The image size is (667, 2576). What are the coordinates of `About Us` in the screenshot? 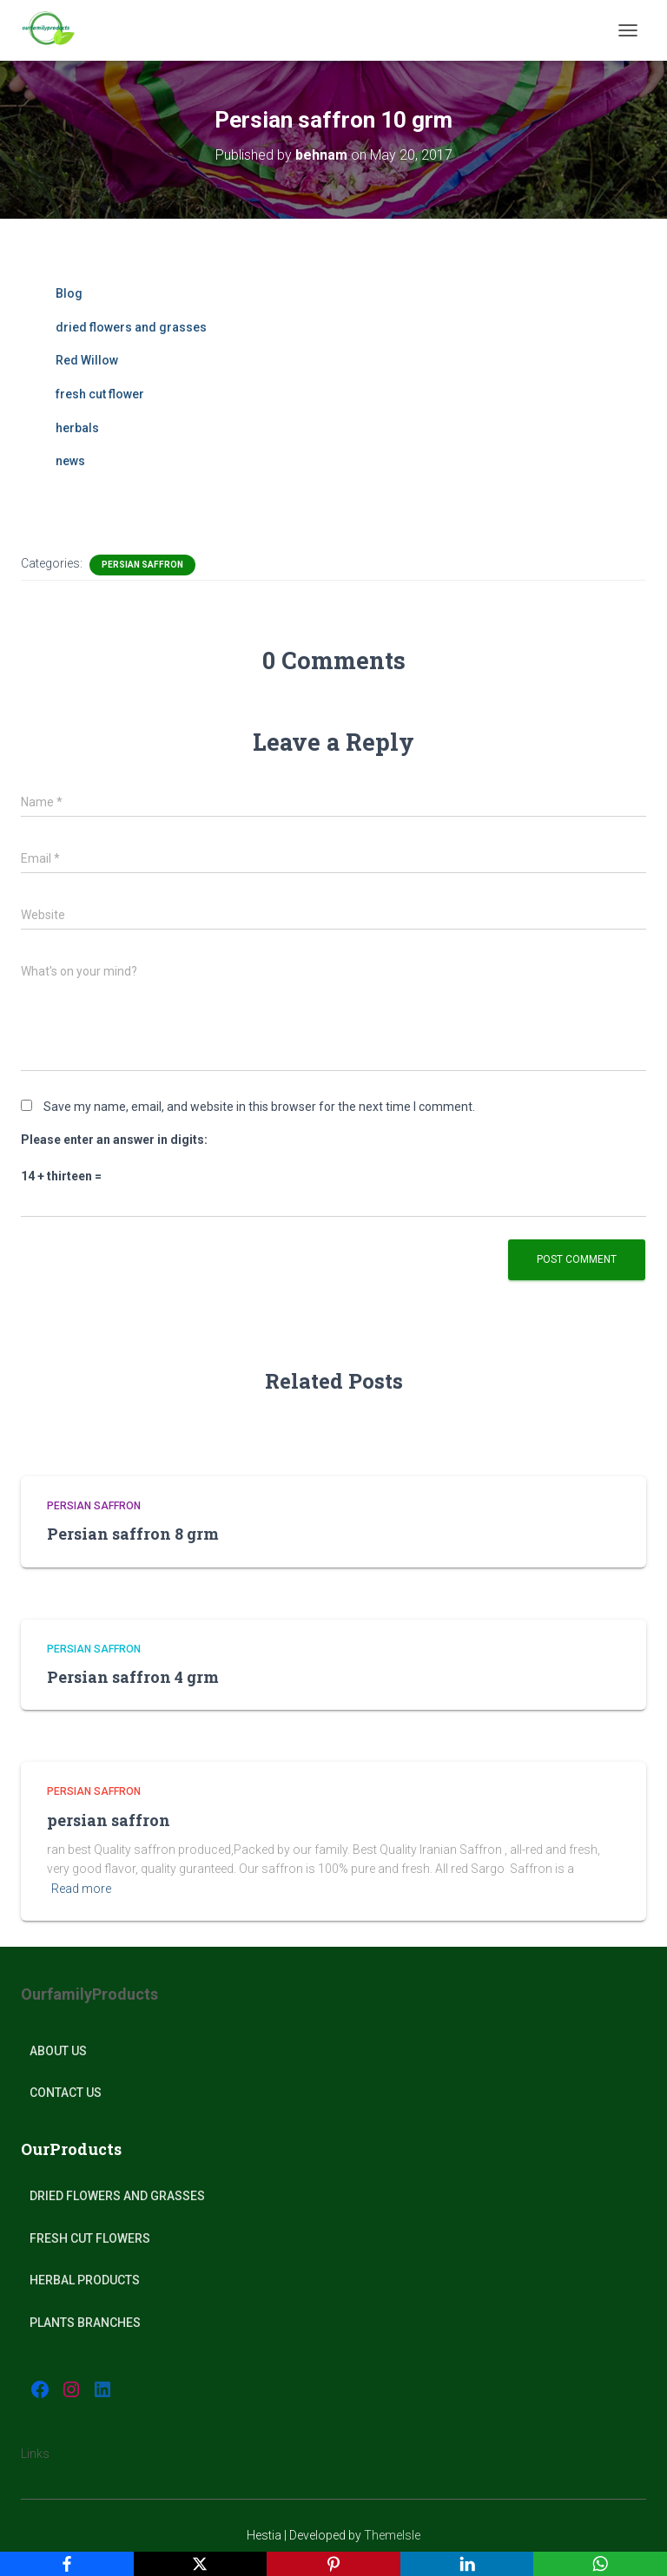 It's located at (58, 2051).